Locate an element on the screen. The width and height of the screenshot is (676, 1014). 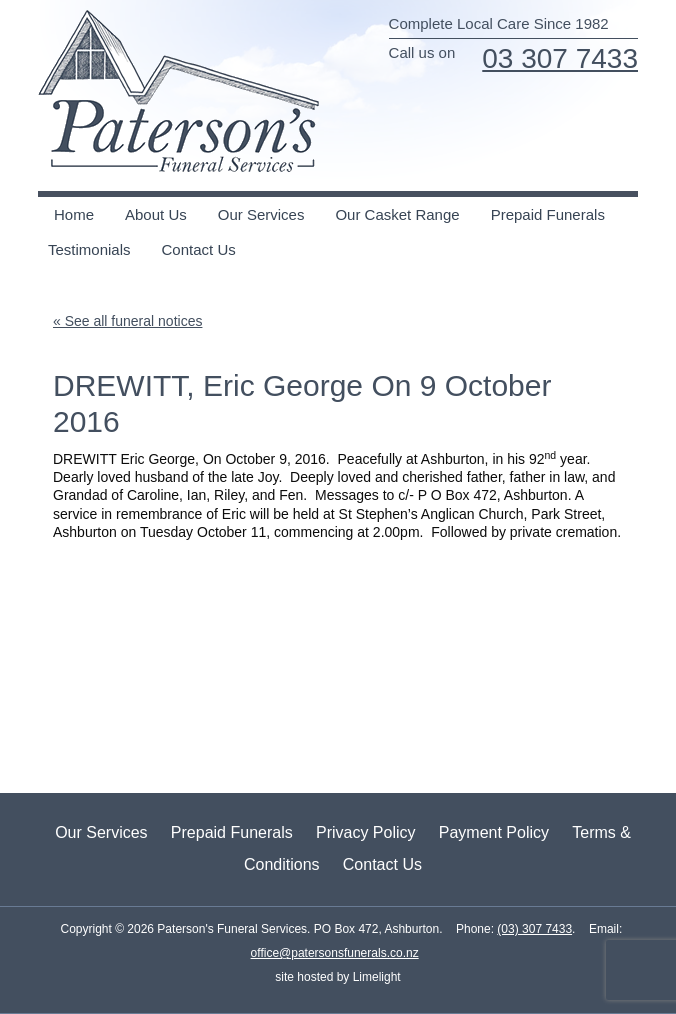
Contact Us is located at coordinates (199, 249).